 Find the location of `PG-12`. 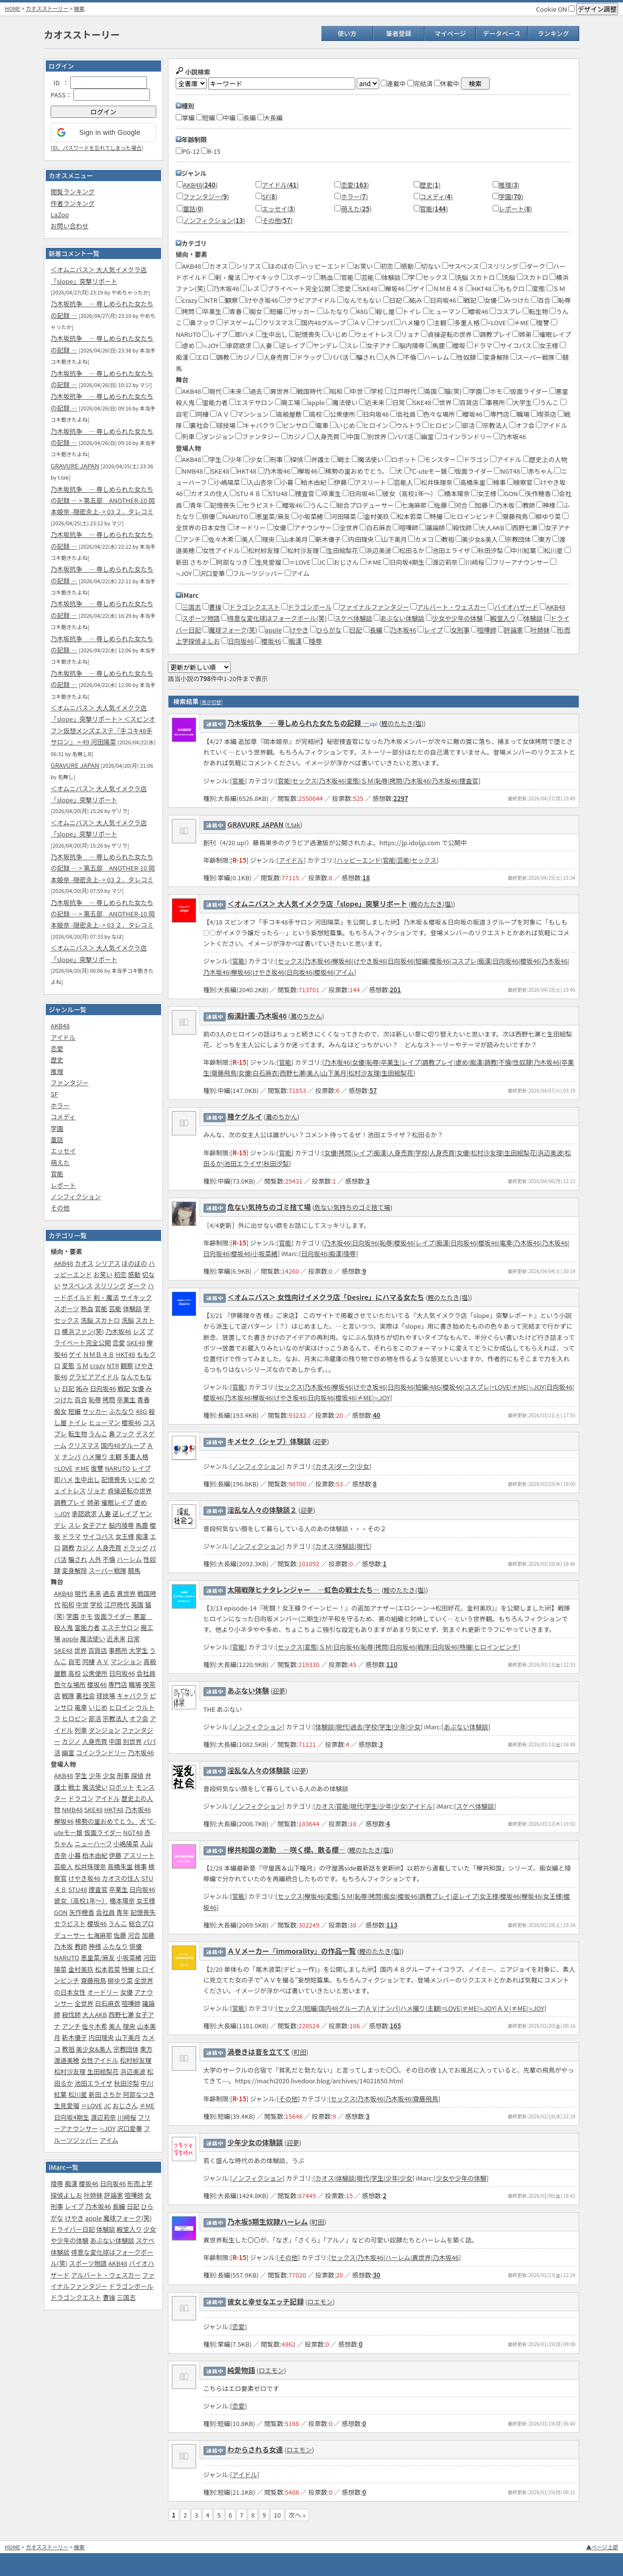

PG-12 is located at coordinates (188, 151).